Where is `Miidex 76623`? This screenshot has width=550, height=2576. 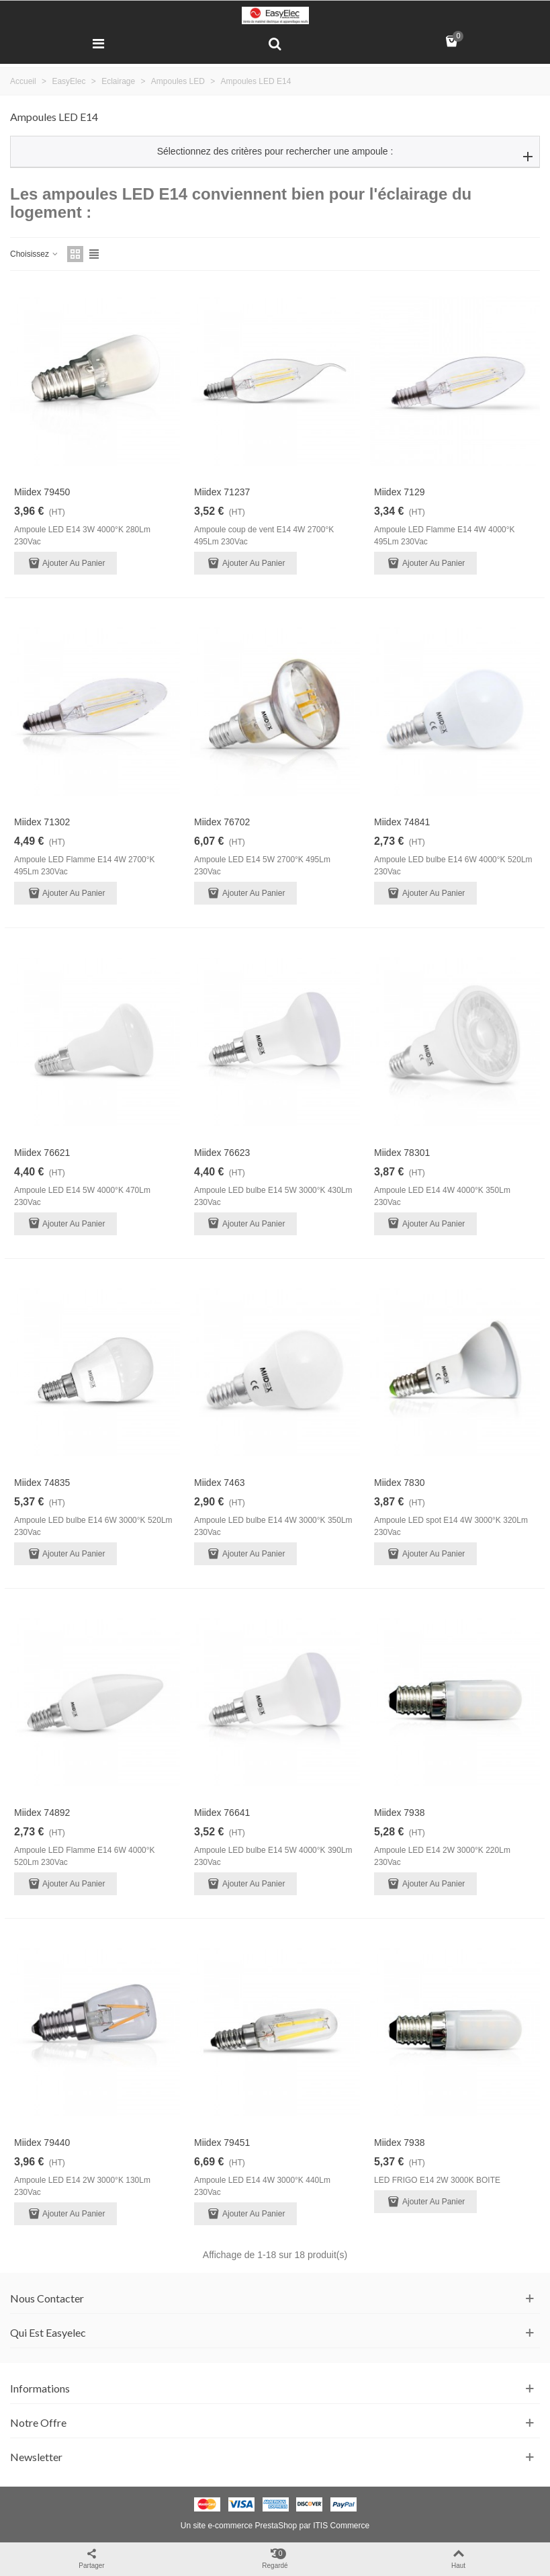
Miidex 76623 is located at coordinates (222, 1152).